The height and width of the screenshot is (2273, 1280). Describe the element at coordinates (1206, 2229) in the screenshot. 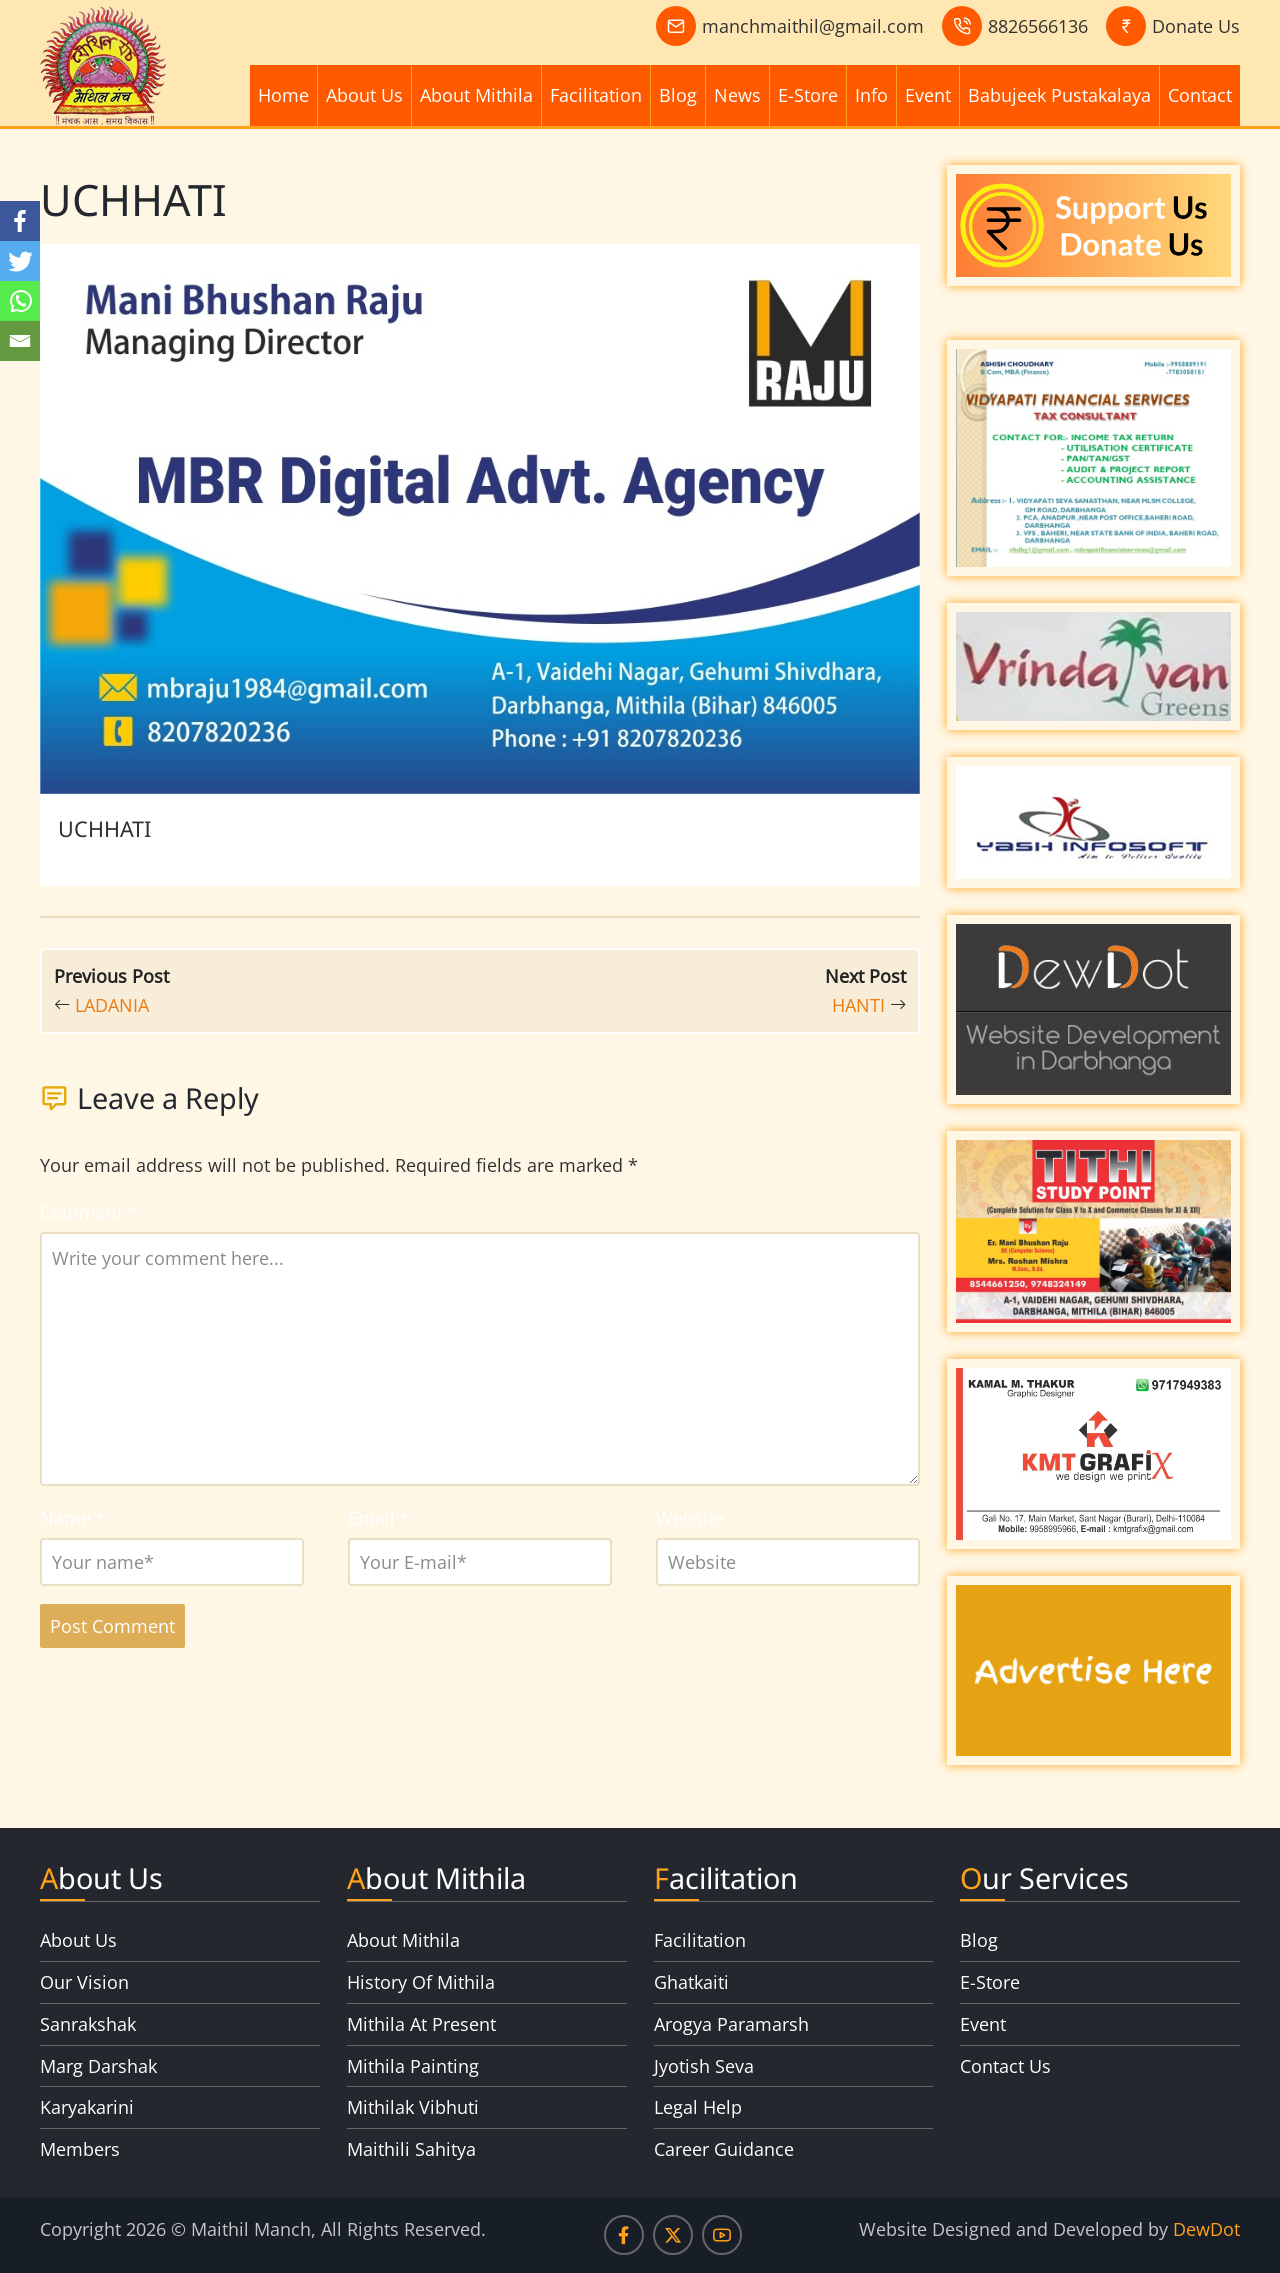

I see `DewDot` at that location.